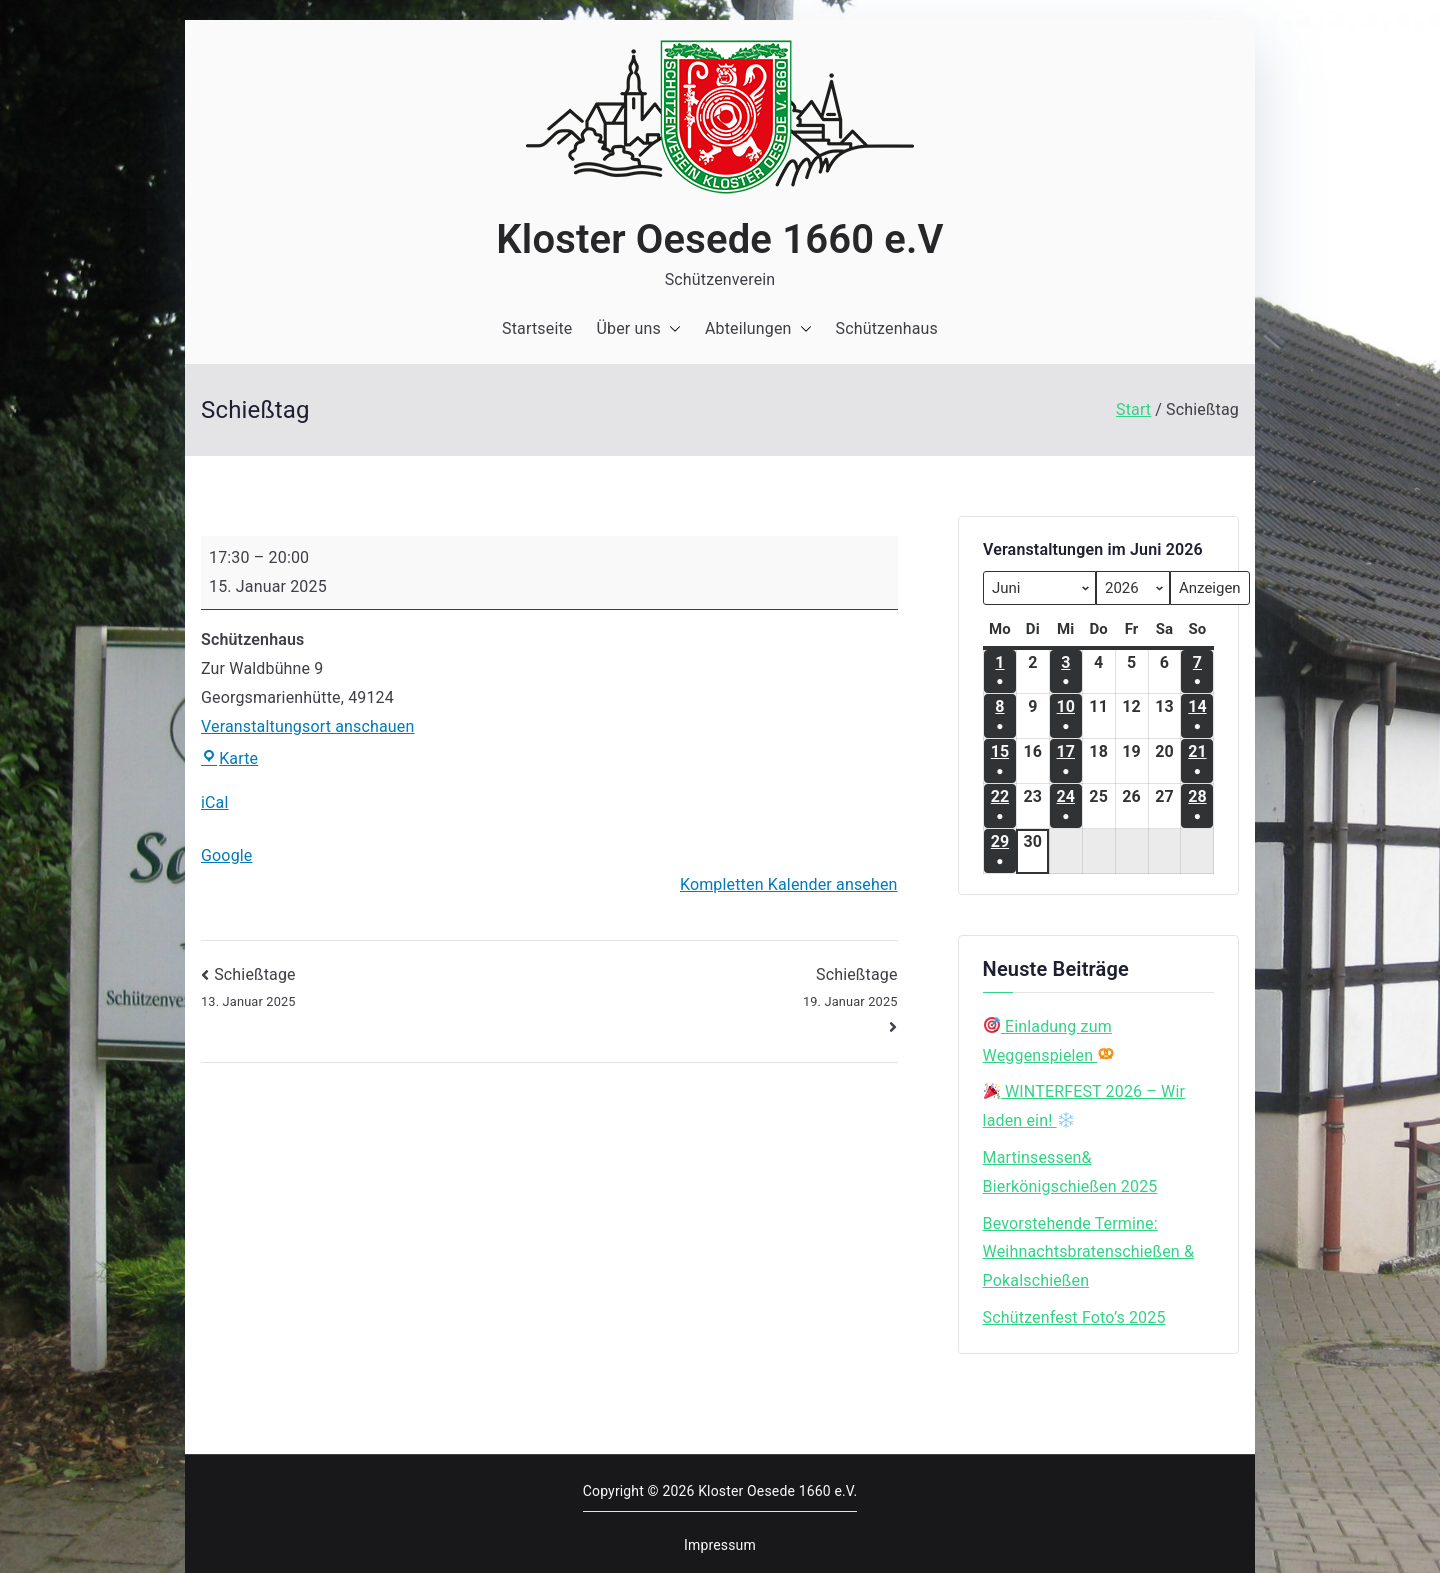  What do you see at coordinates (226, 855) in the screenshot?
I see `Google` at bounding box center [226, 855].